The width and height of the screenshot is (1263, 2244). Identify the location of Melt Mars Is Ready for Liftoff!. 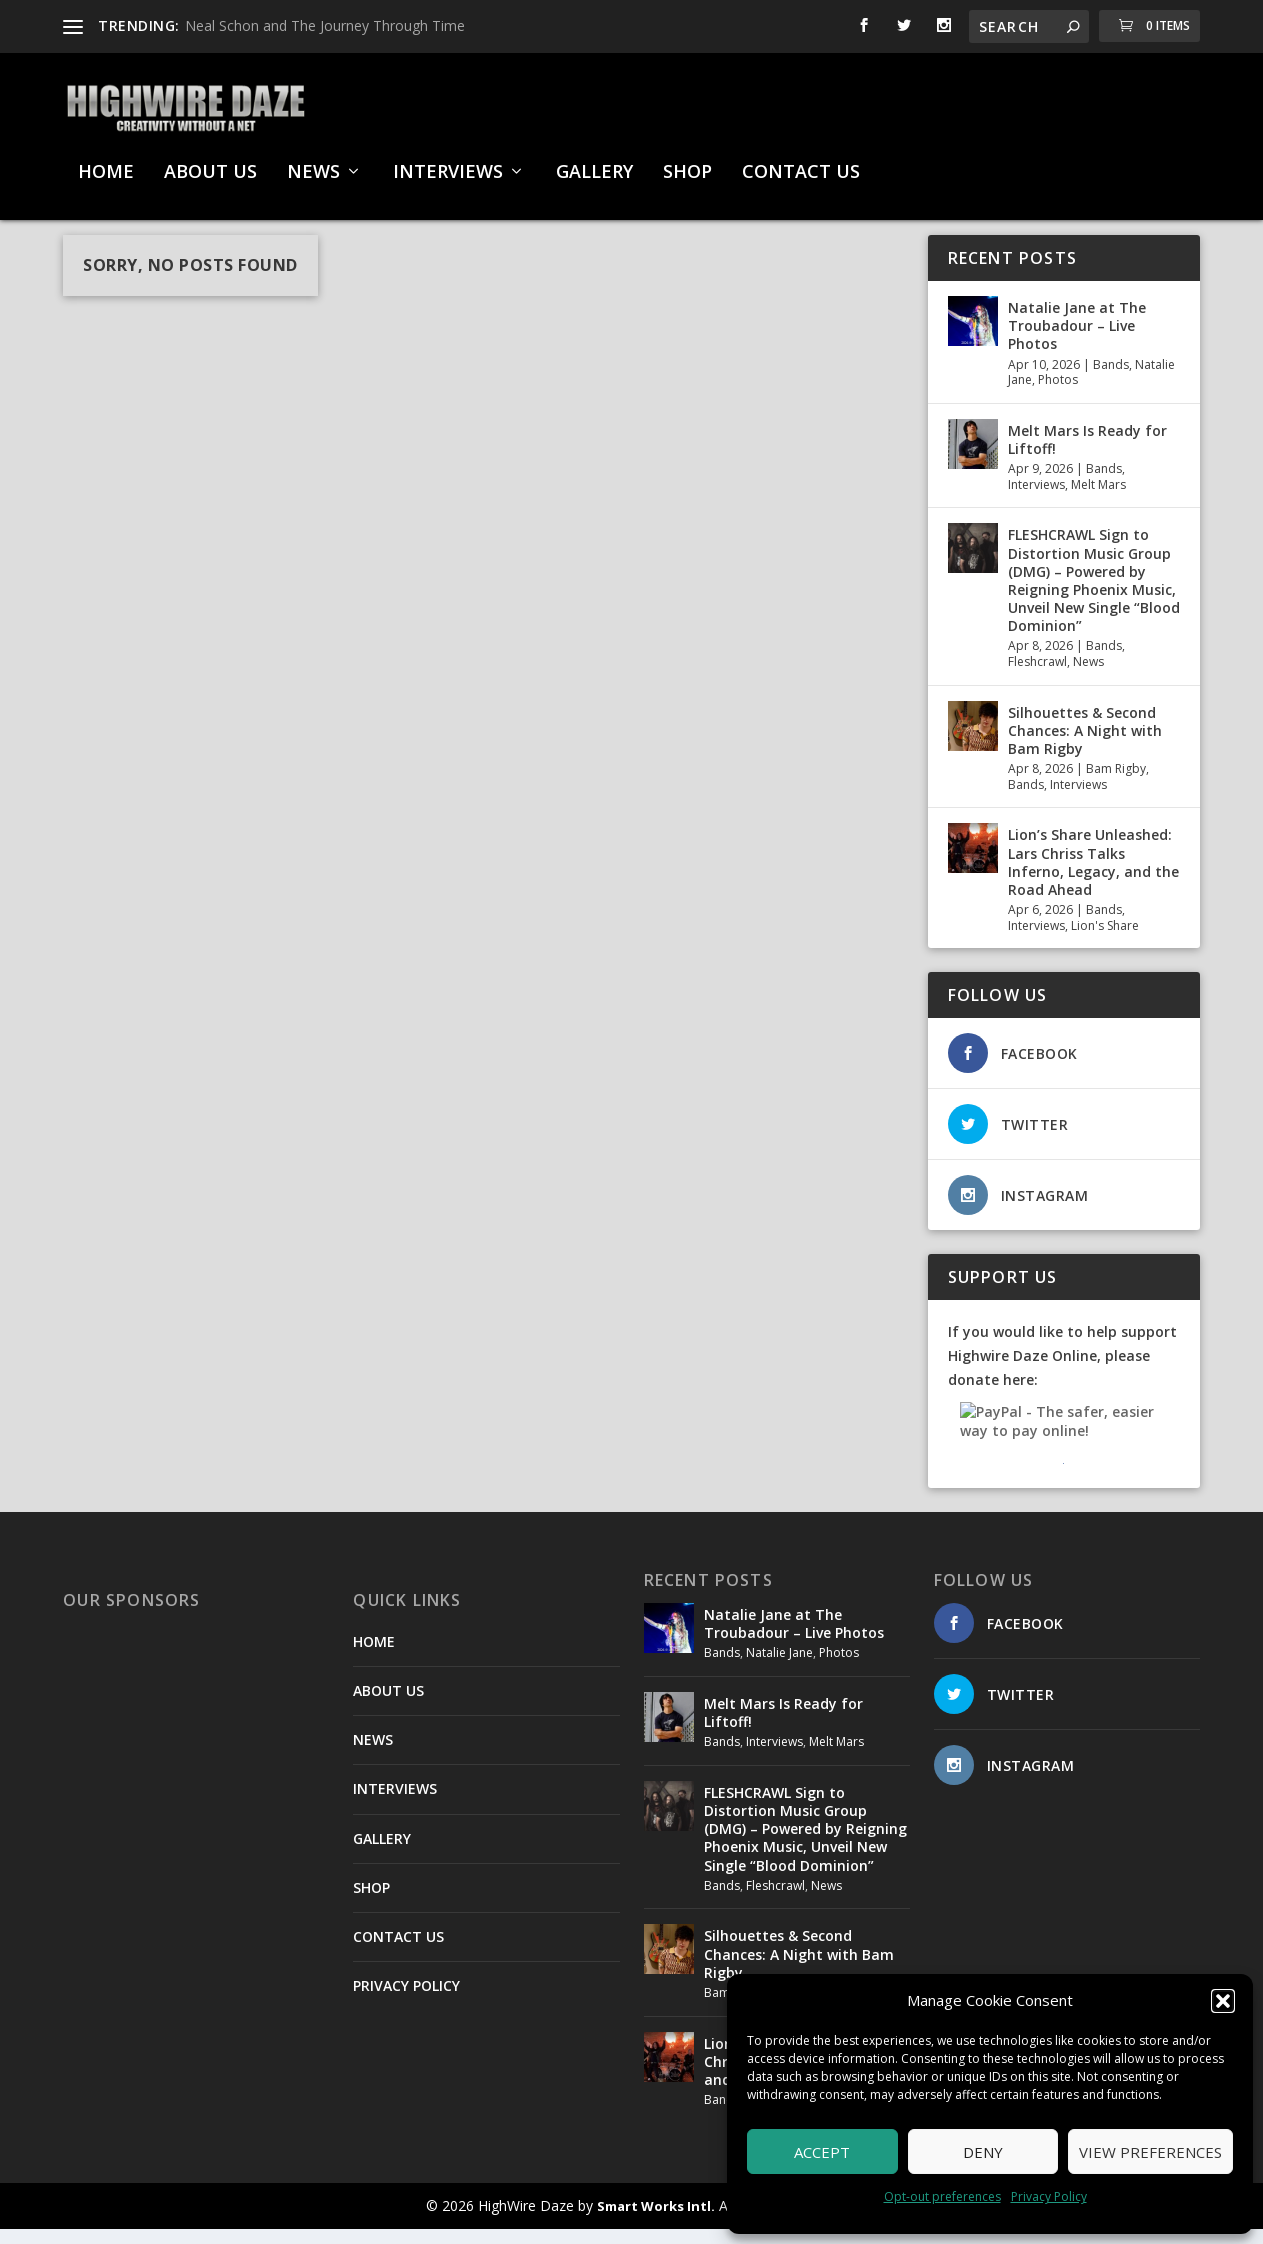
(1087, 454).